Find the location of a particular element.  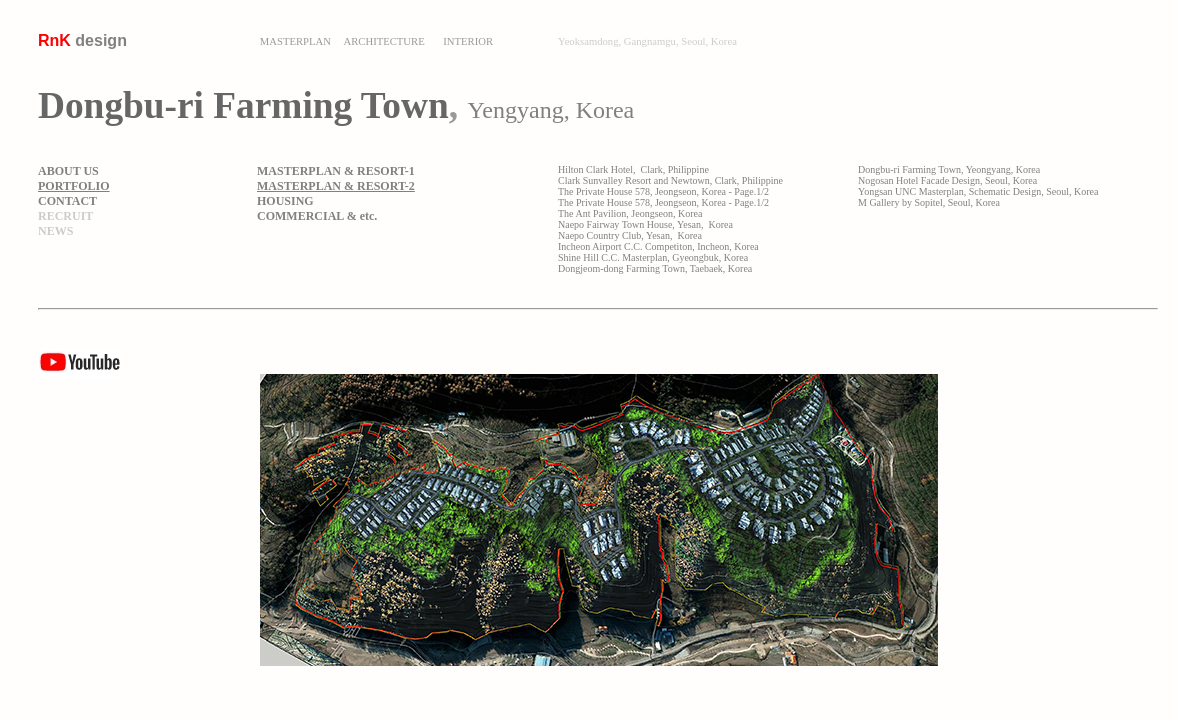

CONTACT is located at coordinates (67, 201).